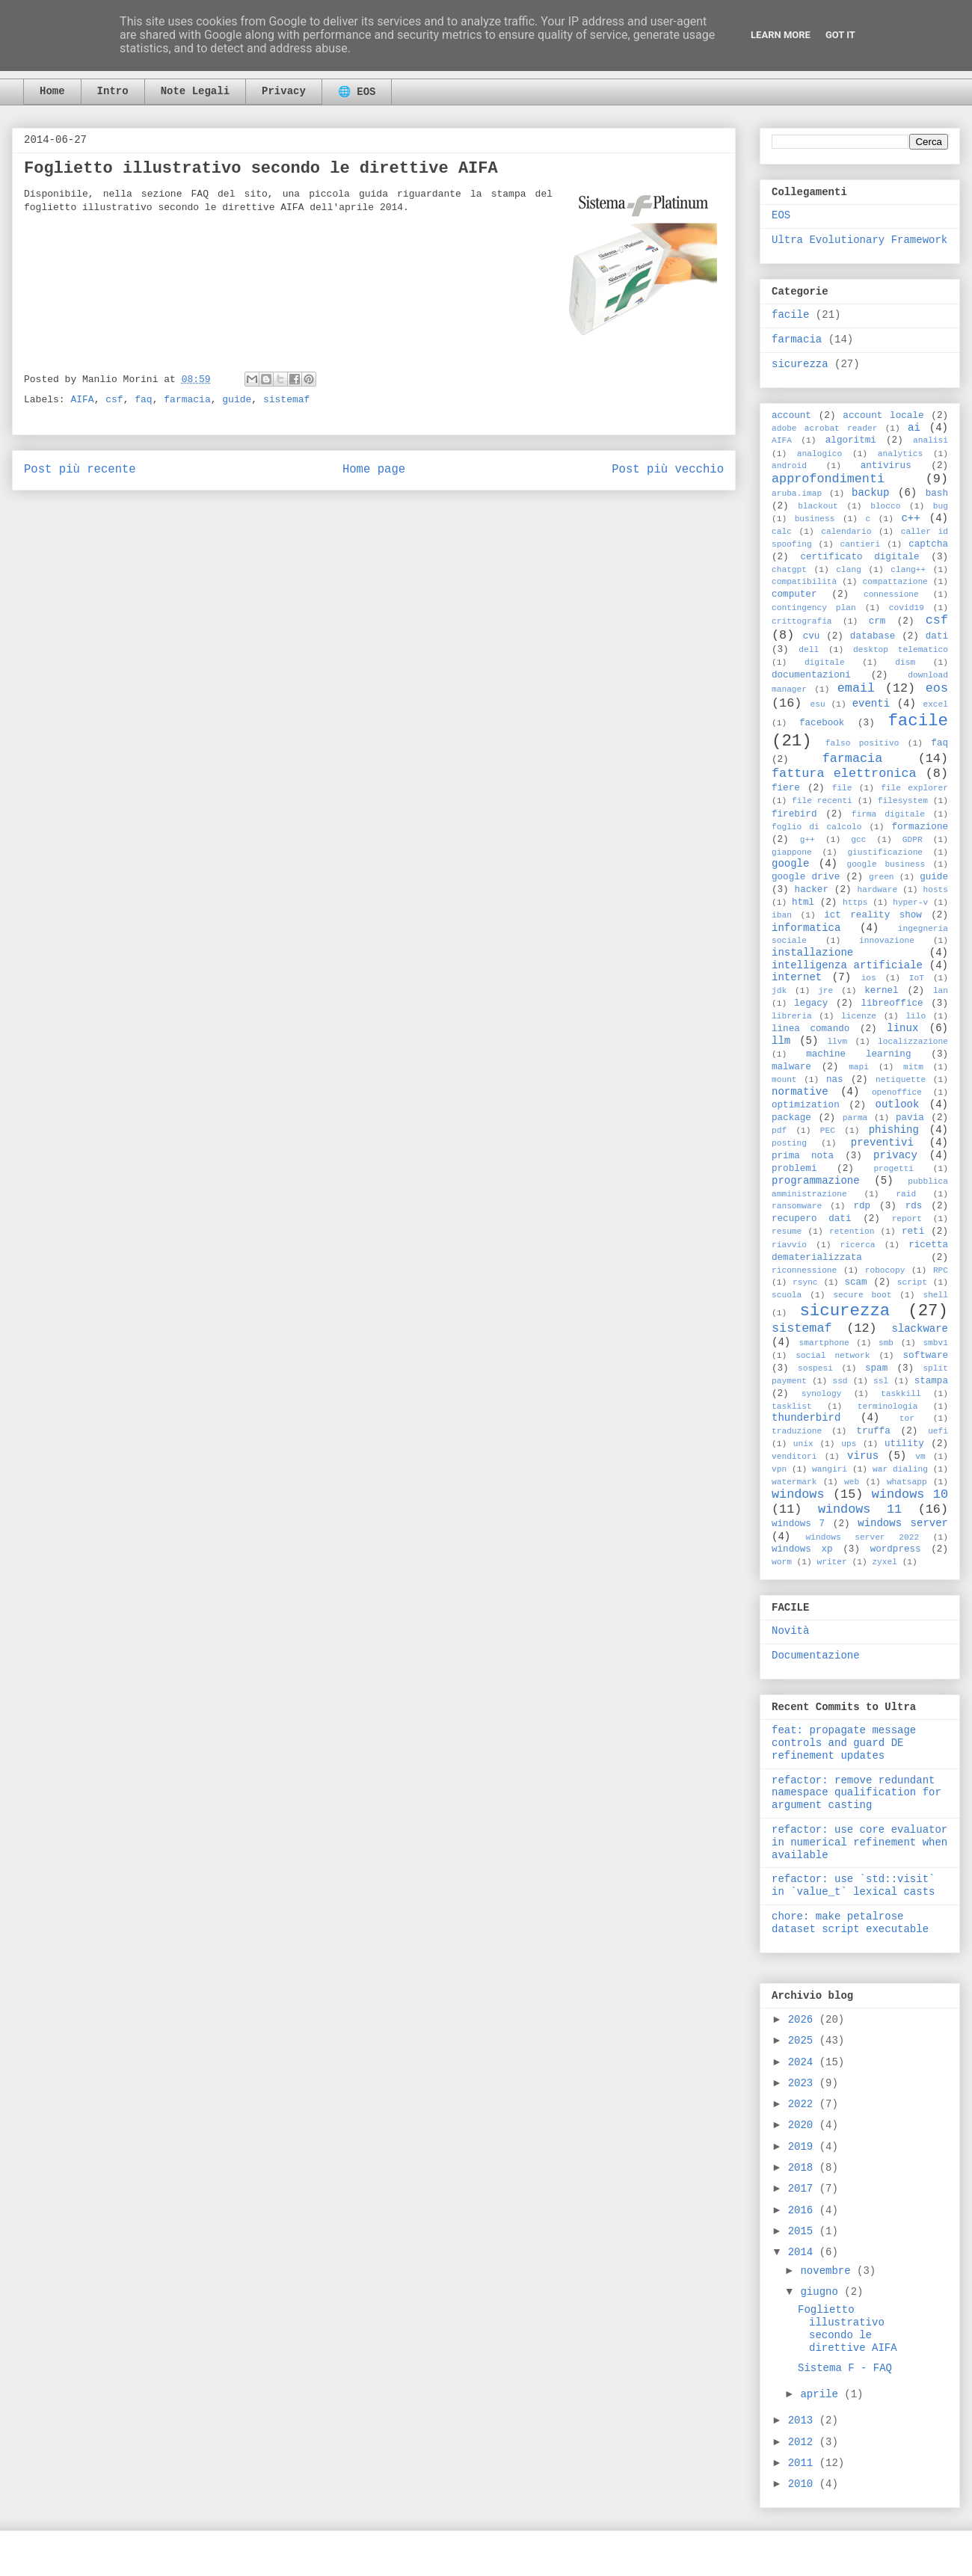 The width and height of the screenshot is (972, 2576). I want to click on compattazione, so click(895, 581).